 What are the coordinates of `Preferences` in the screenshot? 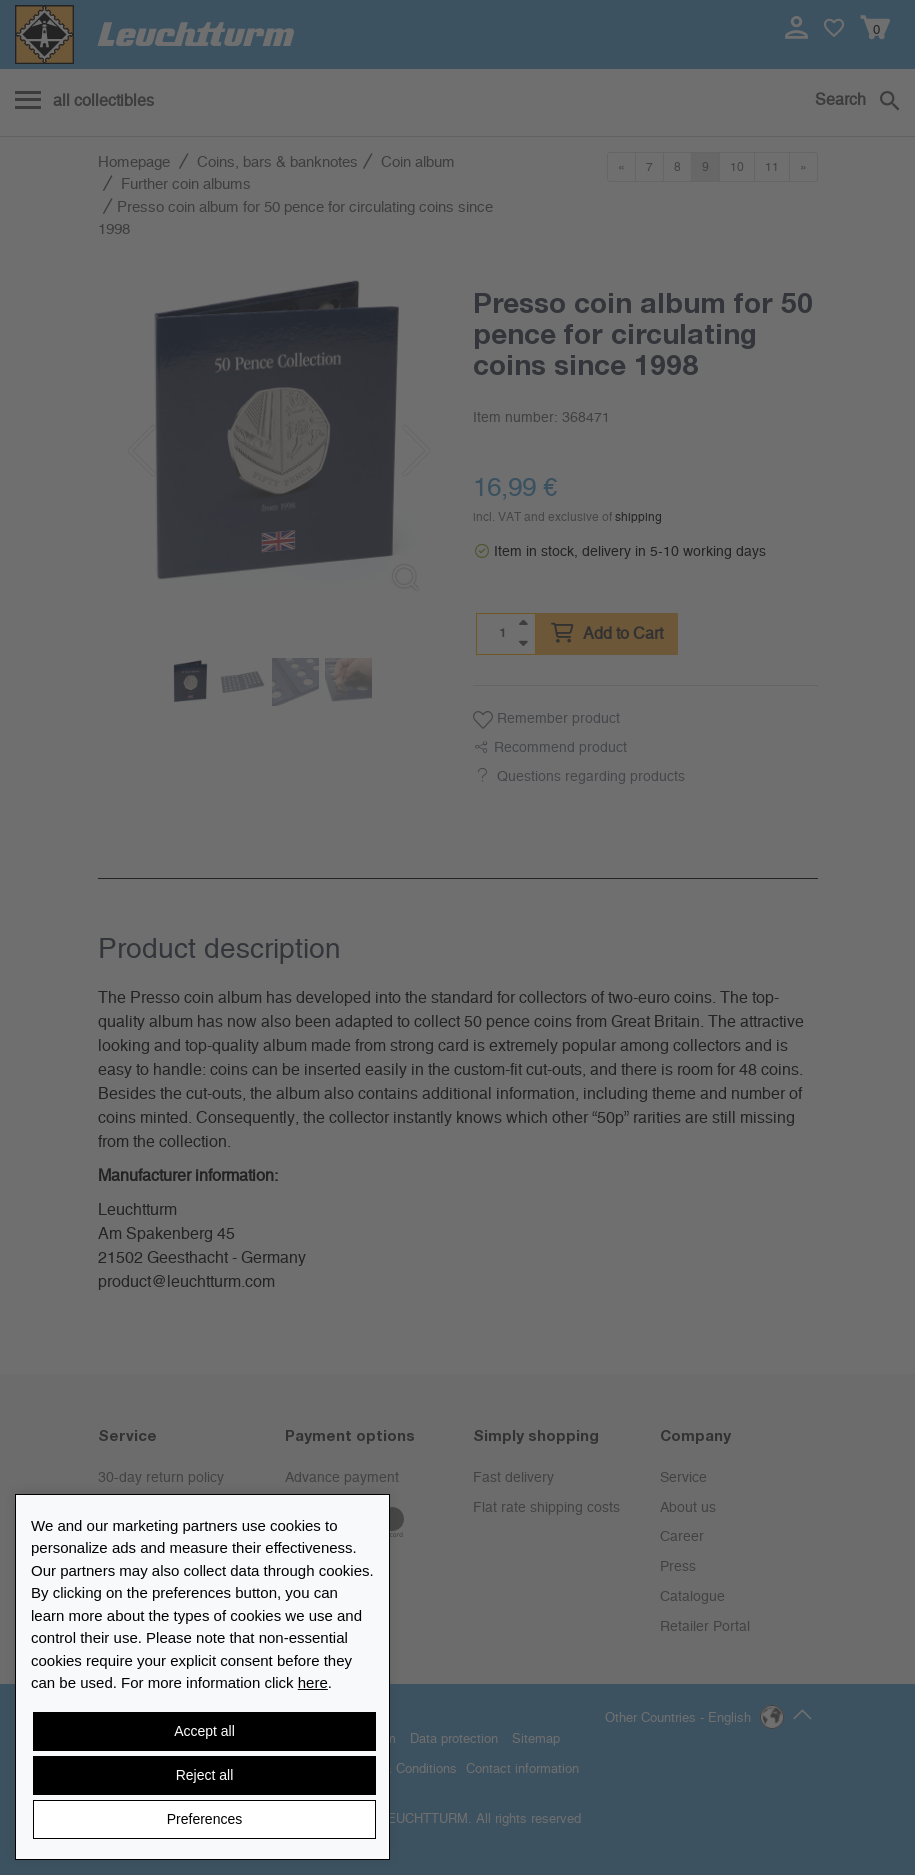 It's located at (204, 1819).